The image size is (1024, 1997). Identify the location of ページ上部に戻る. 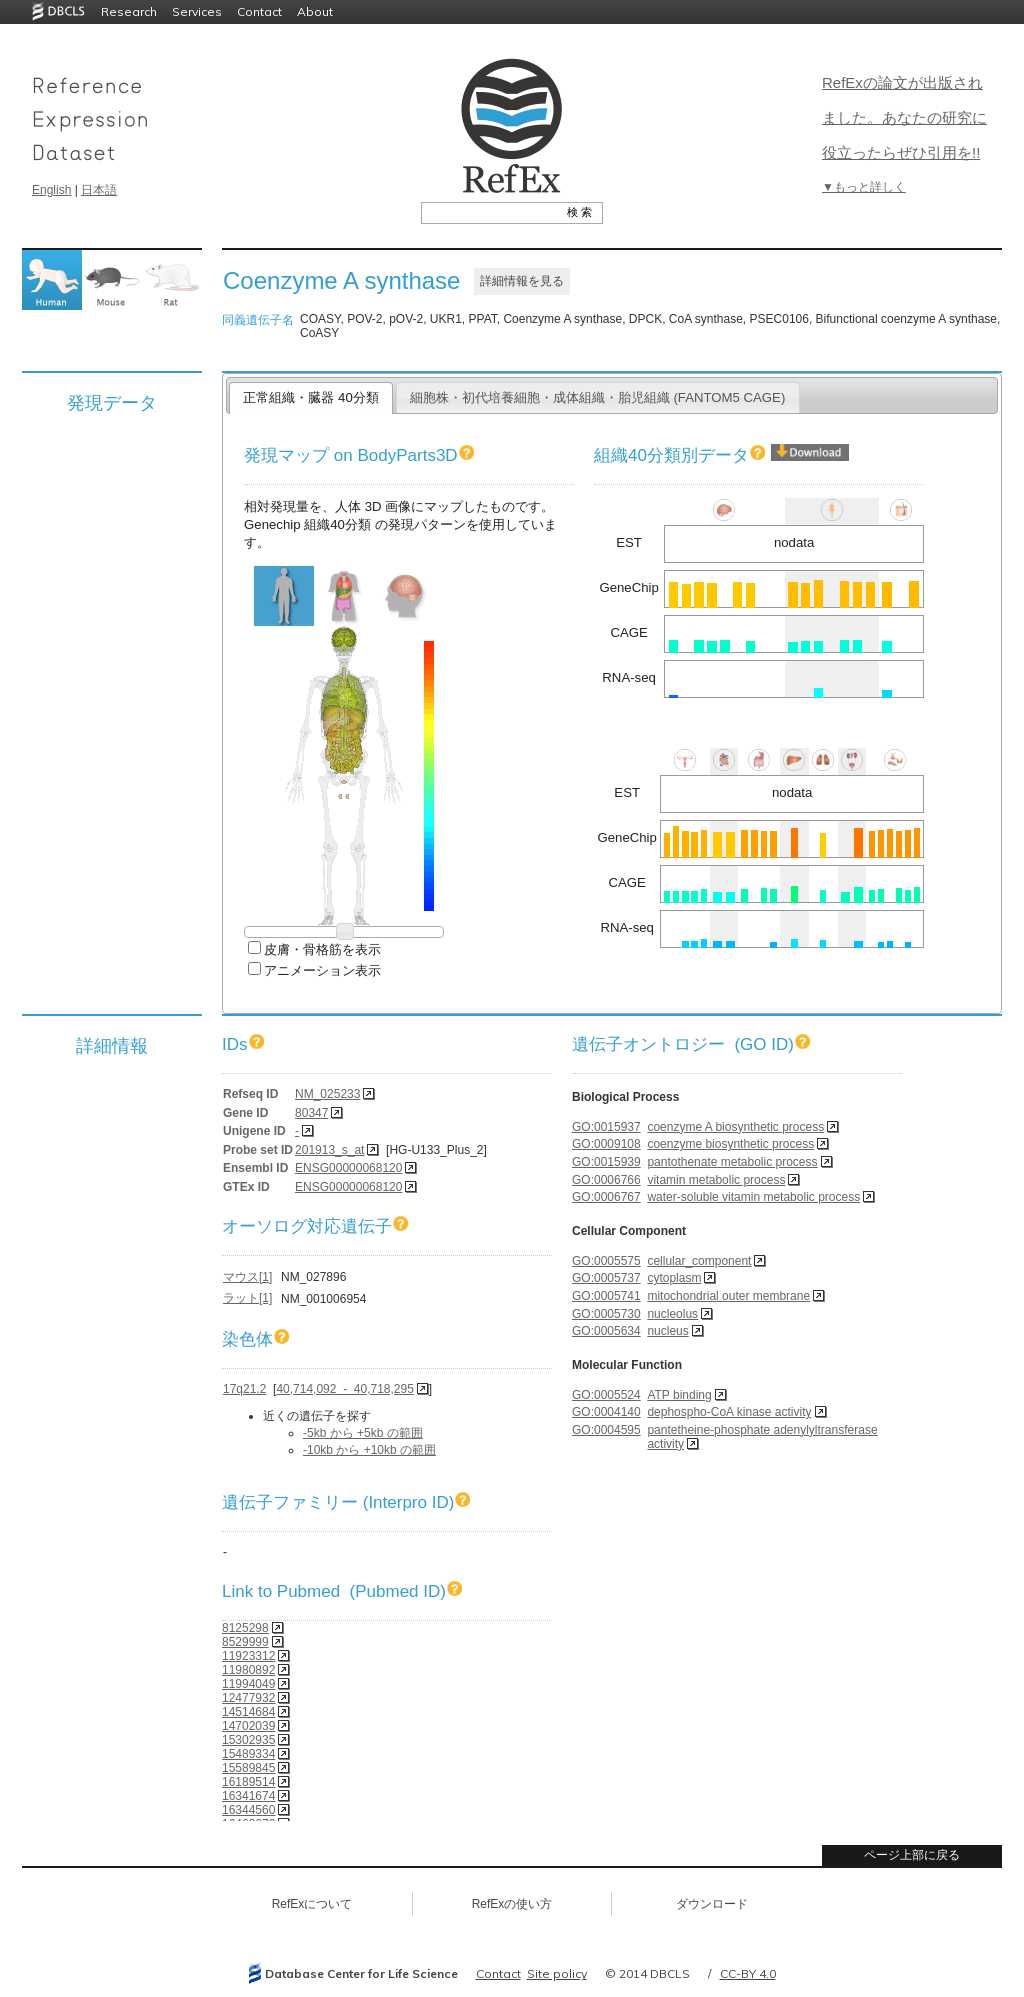
(912, 1855).